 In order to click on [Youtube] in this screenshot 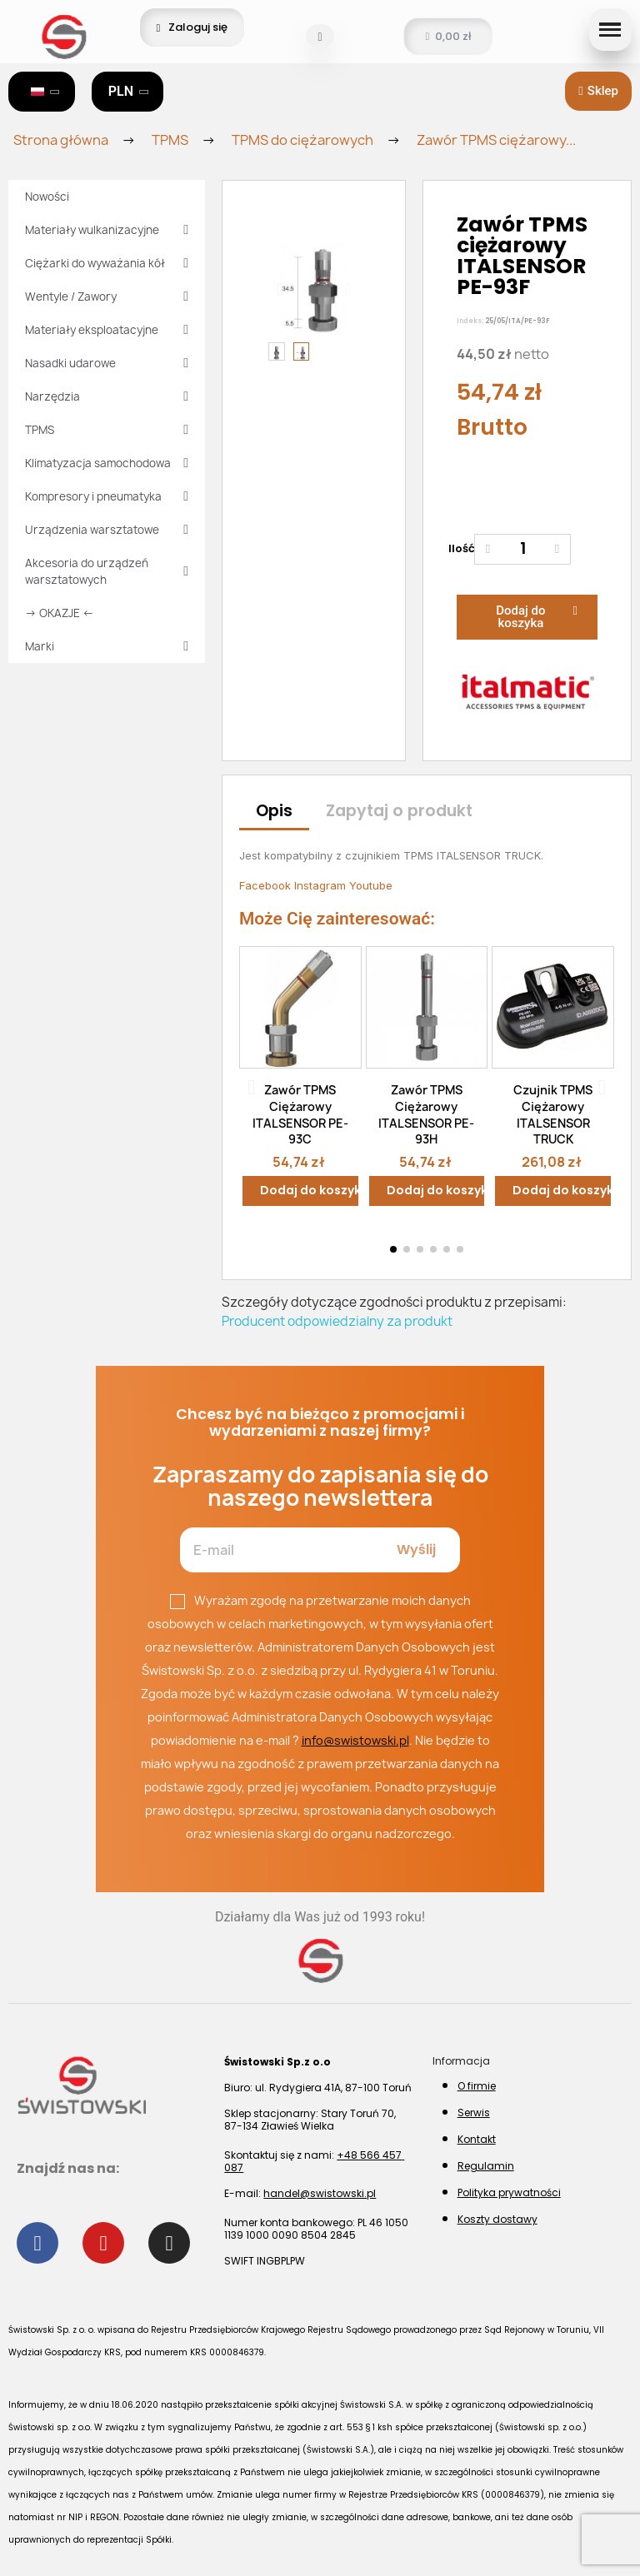, I will do `click(103, 2243)`.